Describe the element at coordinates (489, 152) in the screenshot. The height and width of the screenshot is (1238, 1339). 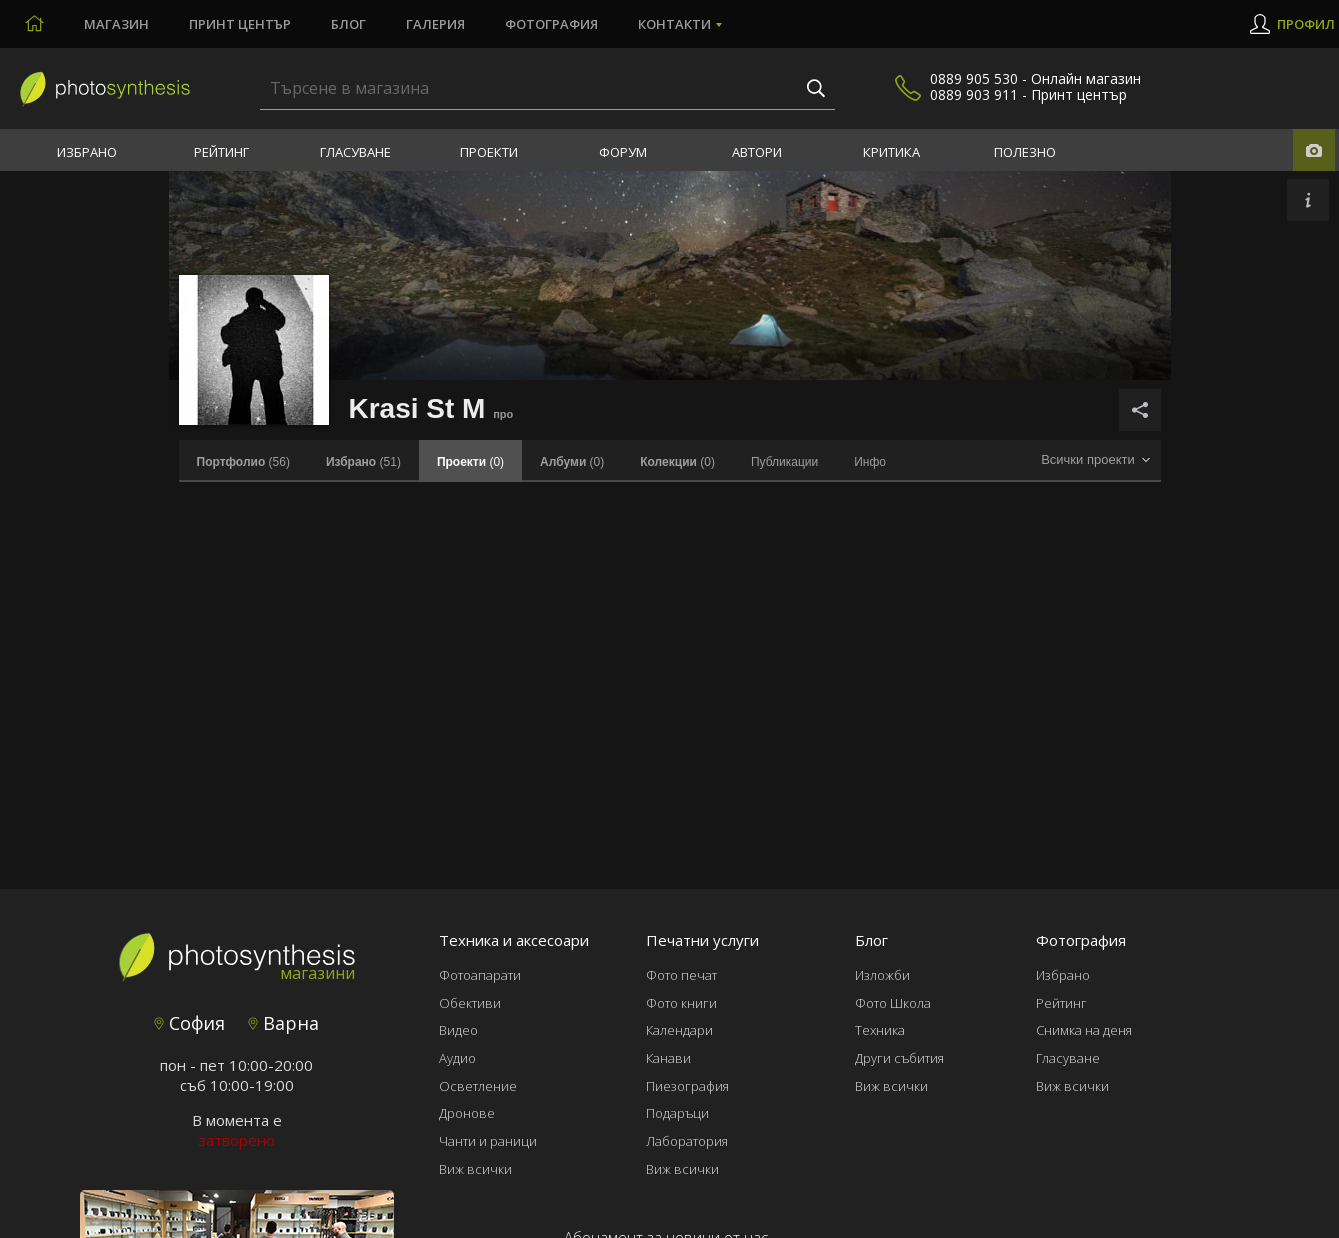
I see `Проекти` at that location.